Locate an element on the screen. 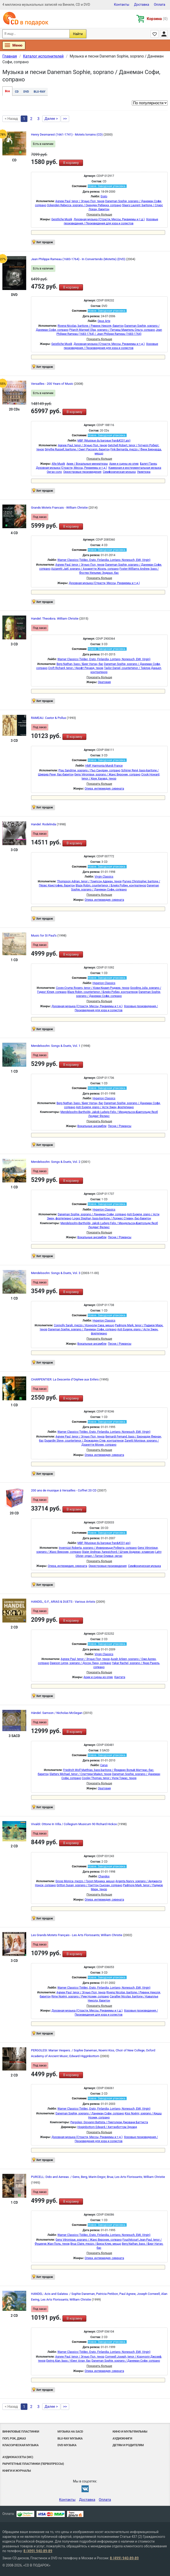  Аудиокниги is located at coordinates (122, 2438).